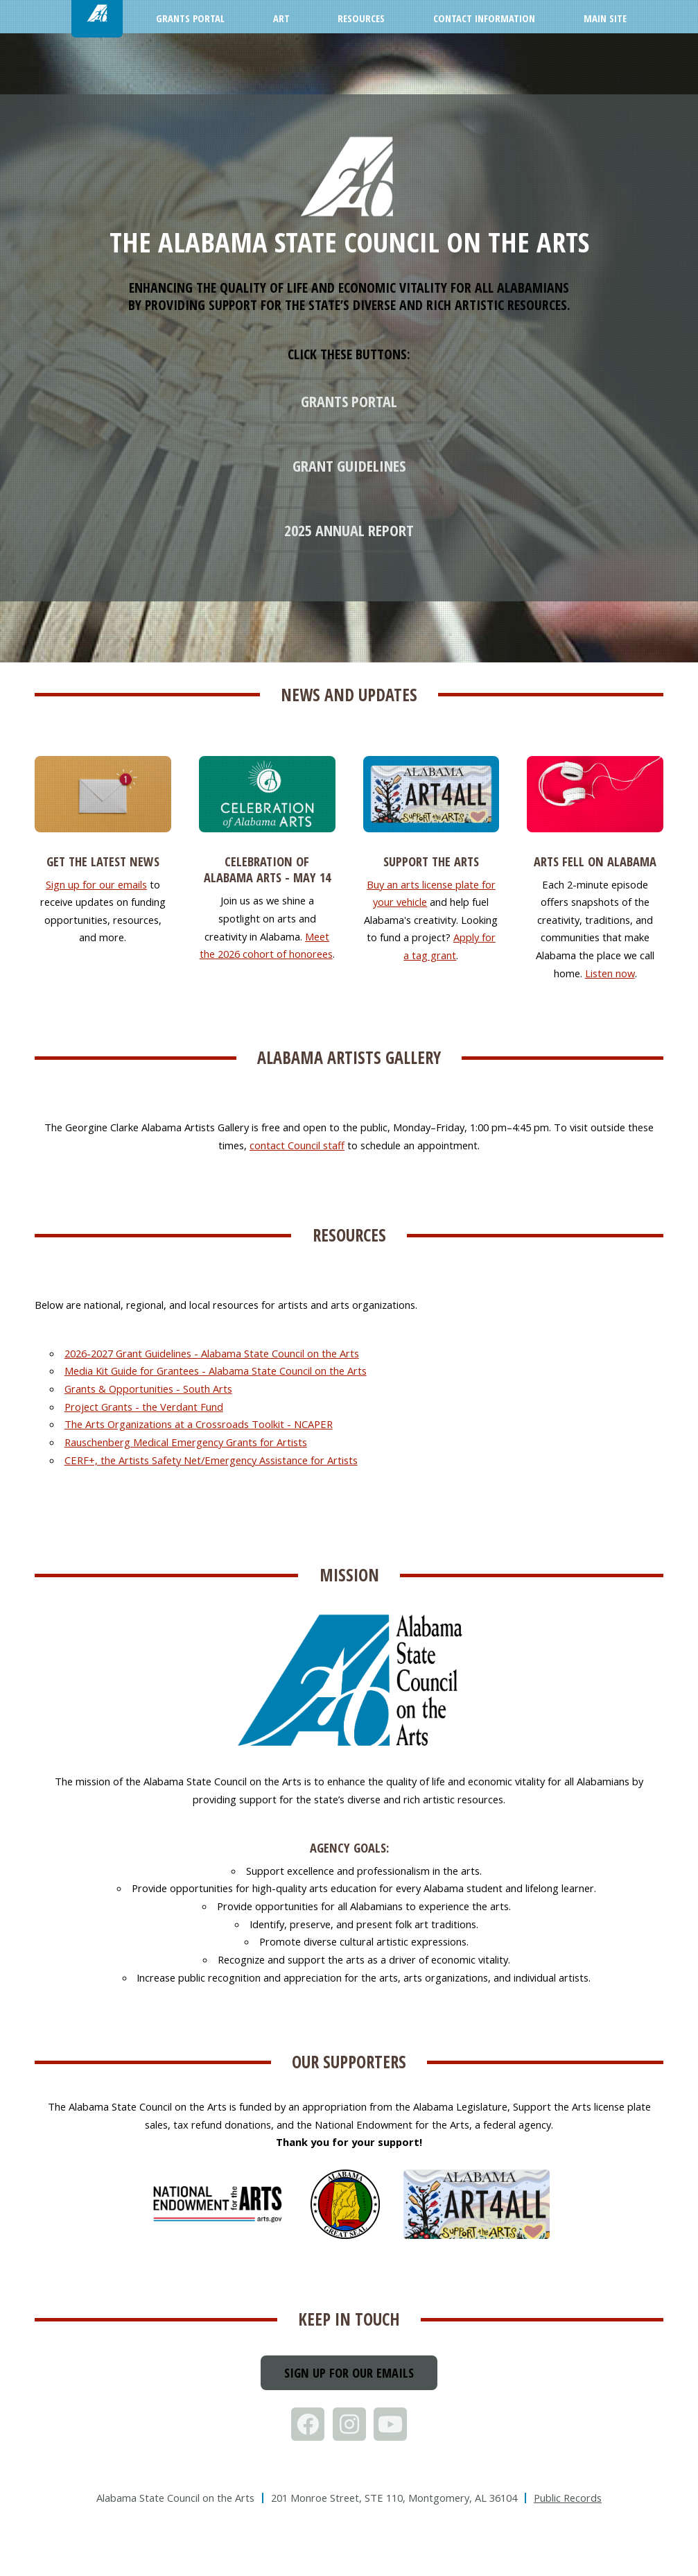 This screenshot has width=698, height=2576. What do you see at coordinates (185, 1442) in the screenshot?
I see `Rauschenberg Medical Emergency Grants for Artists` at bounding box center [185, 1442].